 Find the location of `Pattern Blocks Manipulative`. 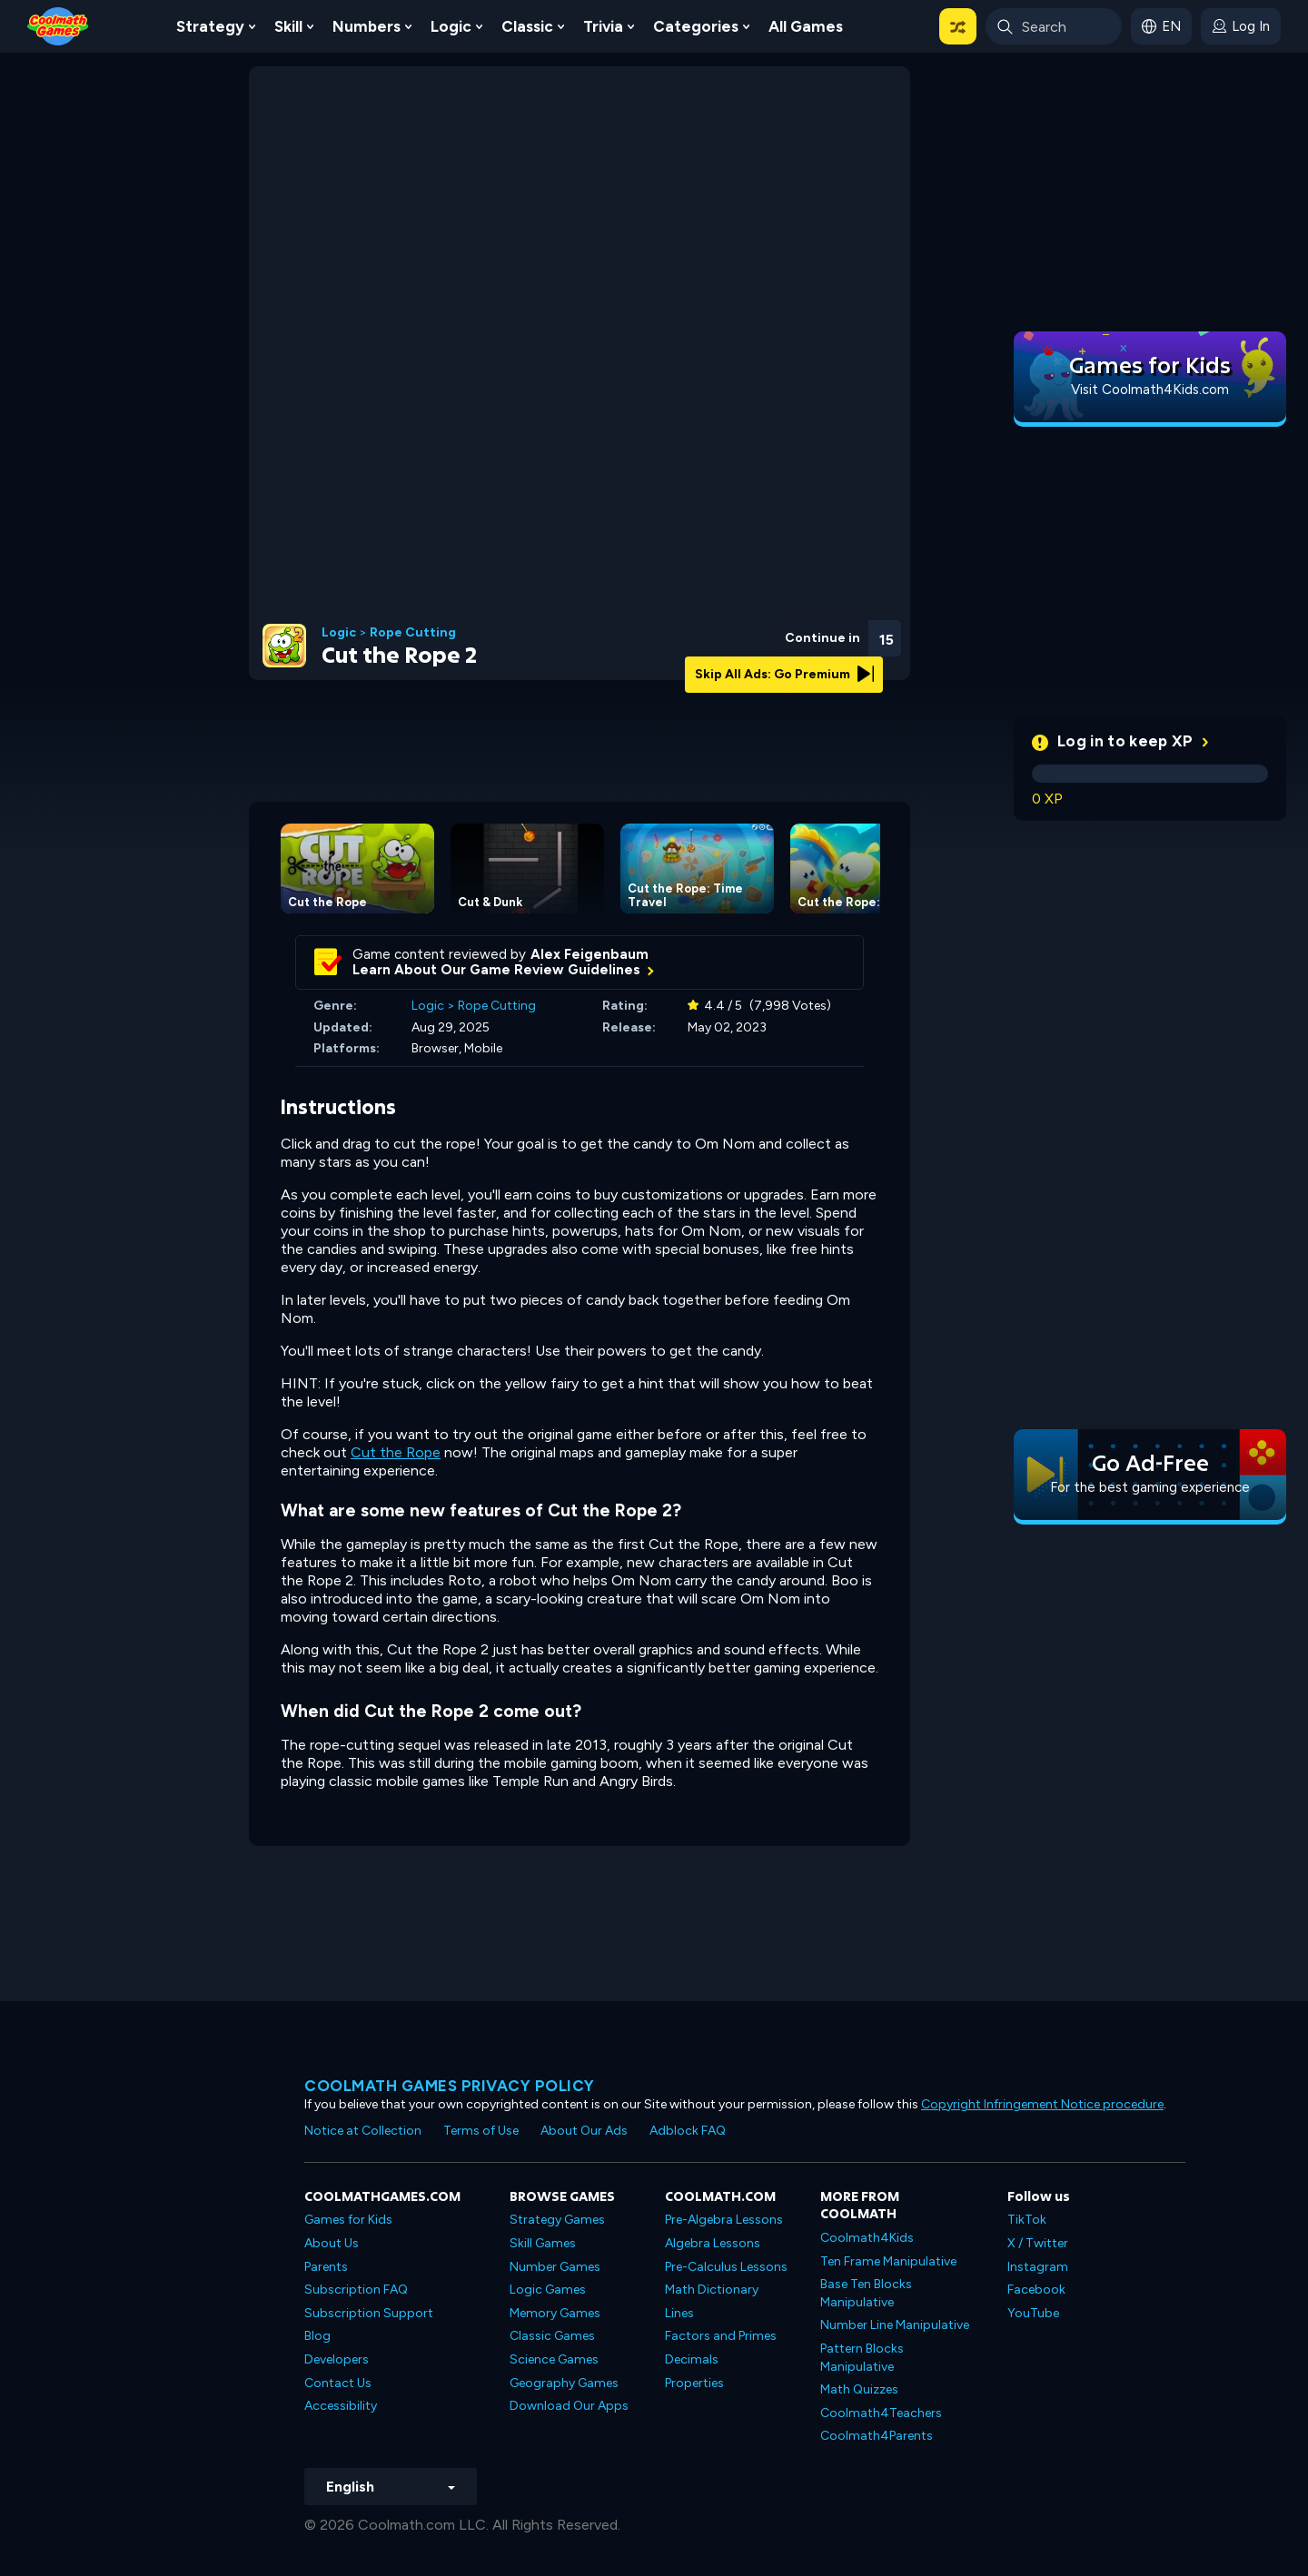

Pattern Blocks Manipulative is located at coordinates (862, 2357).